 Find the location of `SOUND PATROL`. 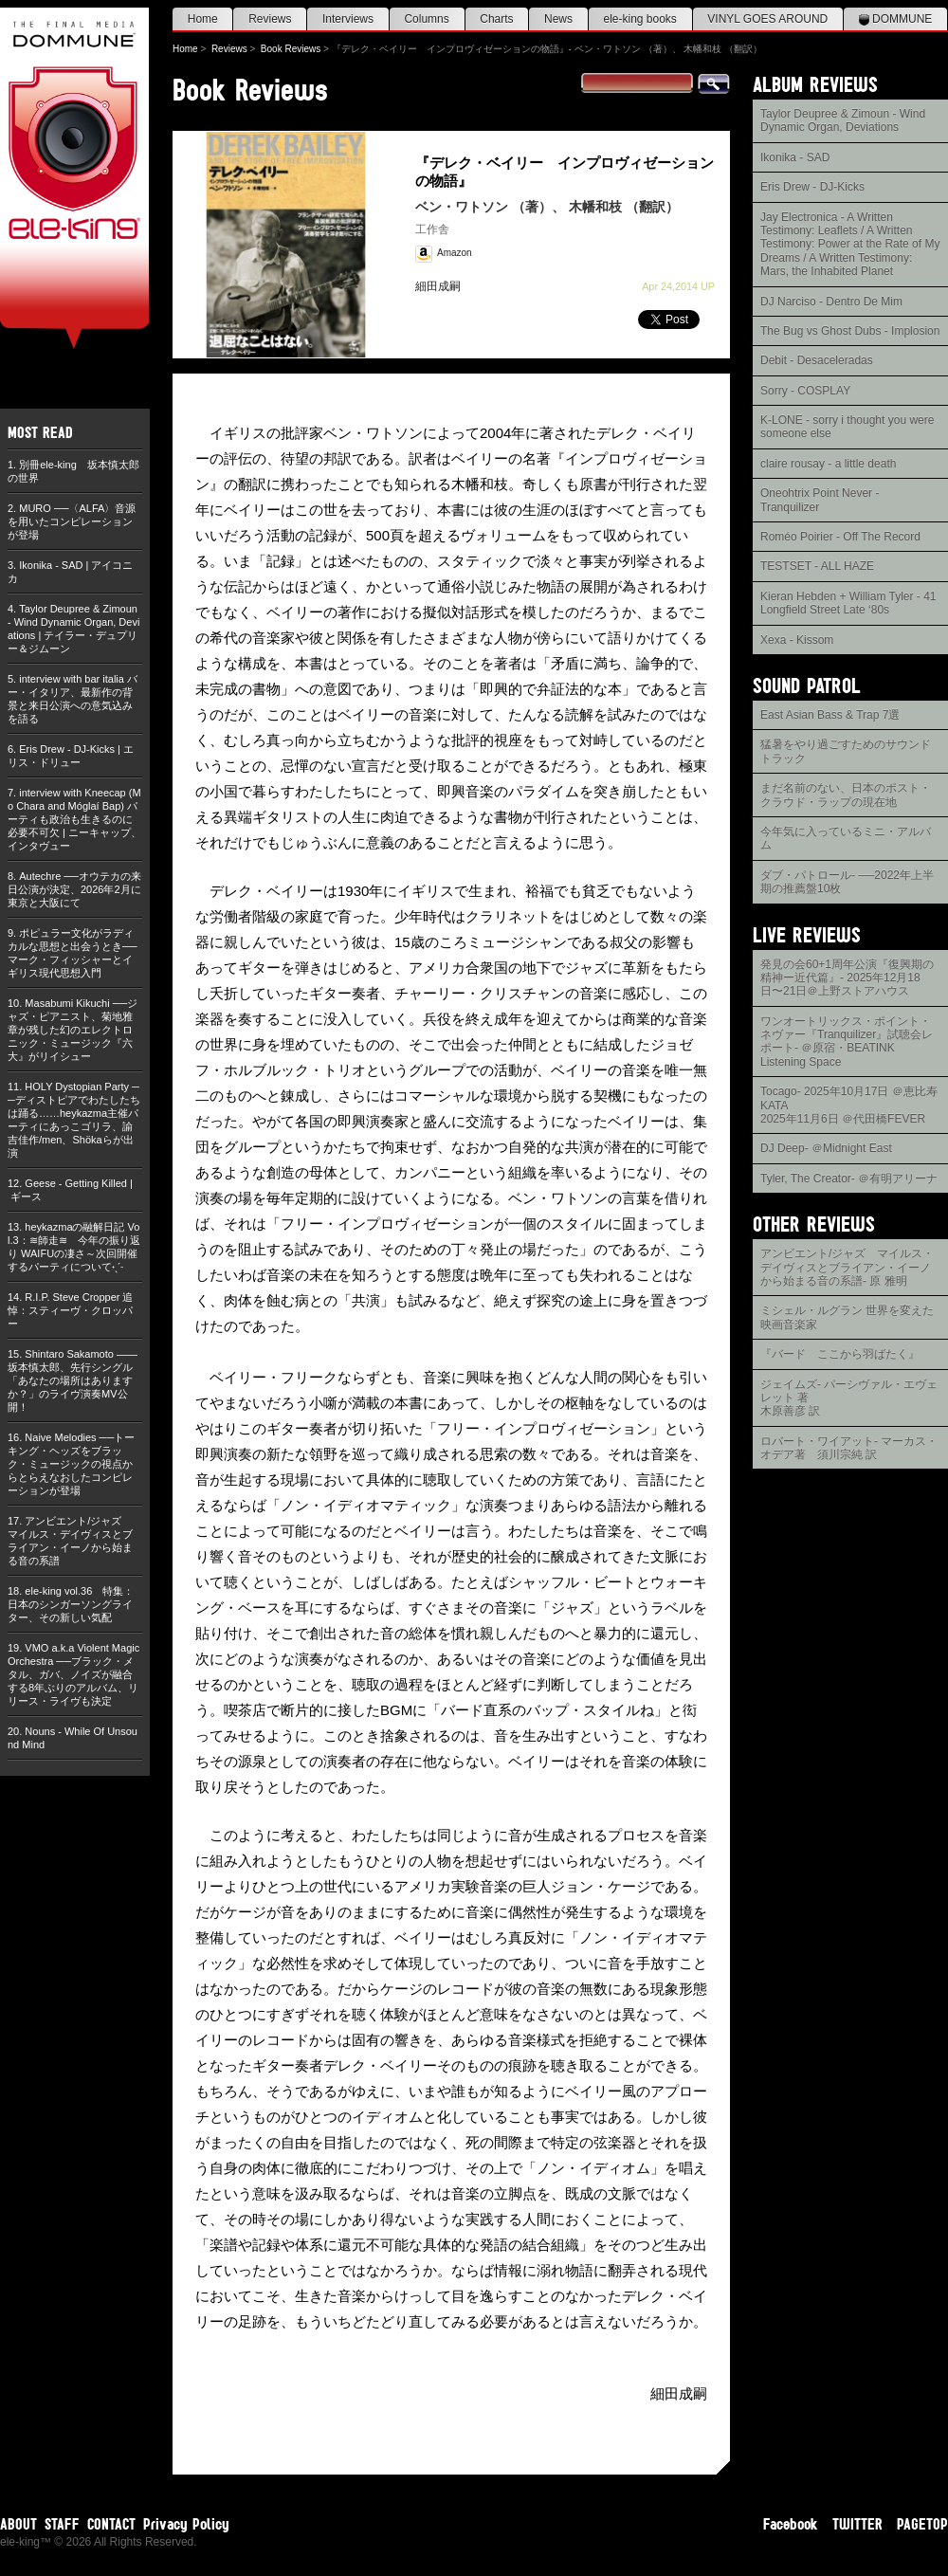

SOUND PATROL is located at coordinates (807, 685).